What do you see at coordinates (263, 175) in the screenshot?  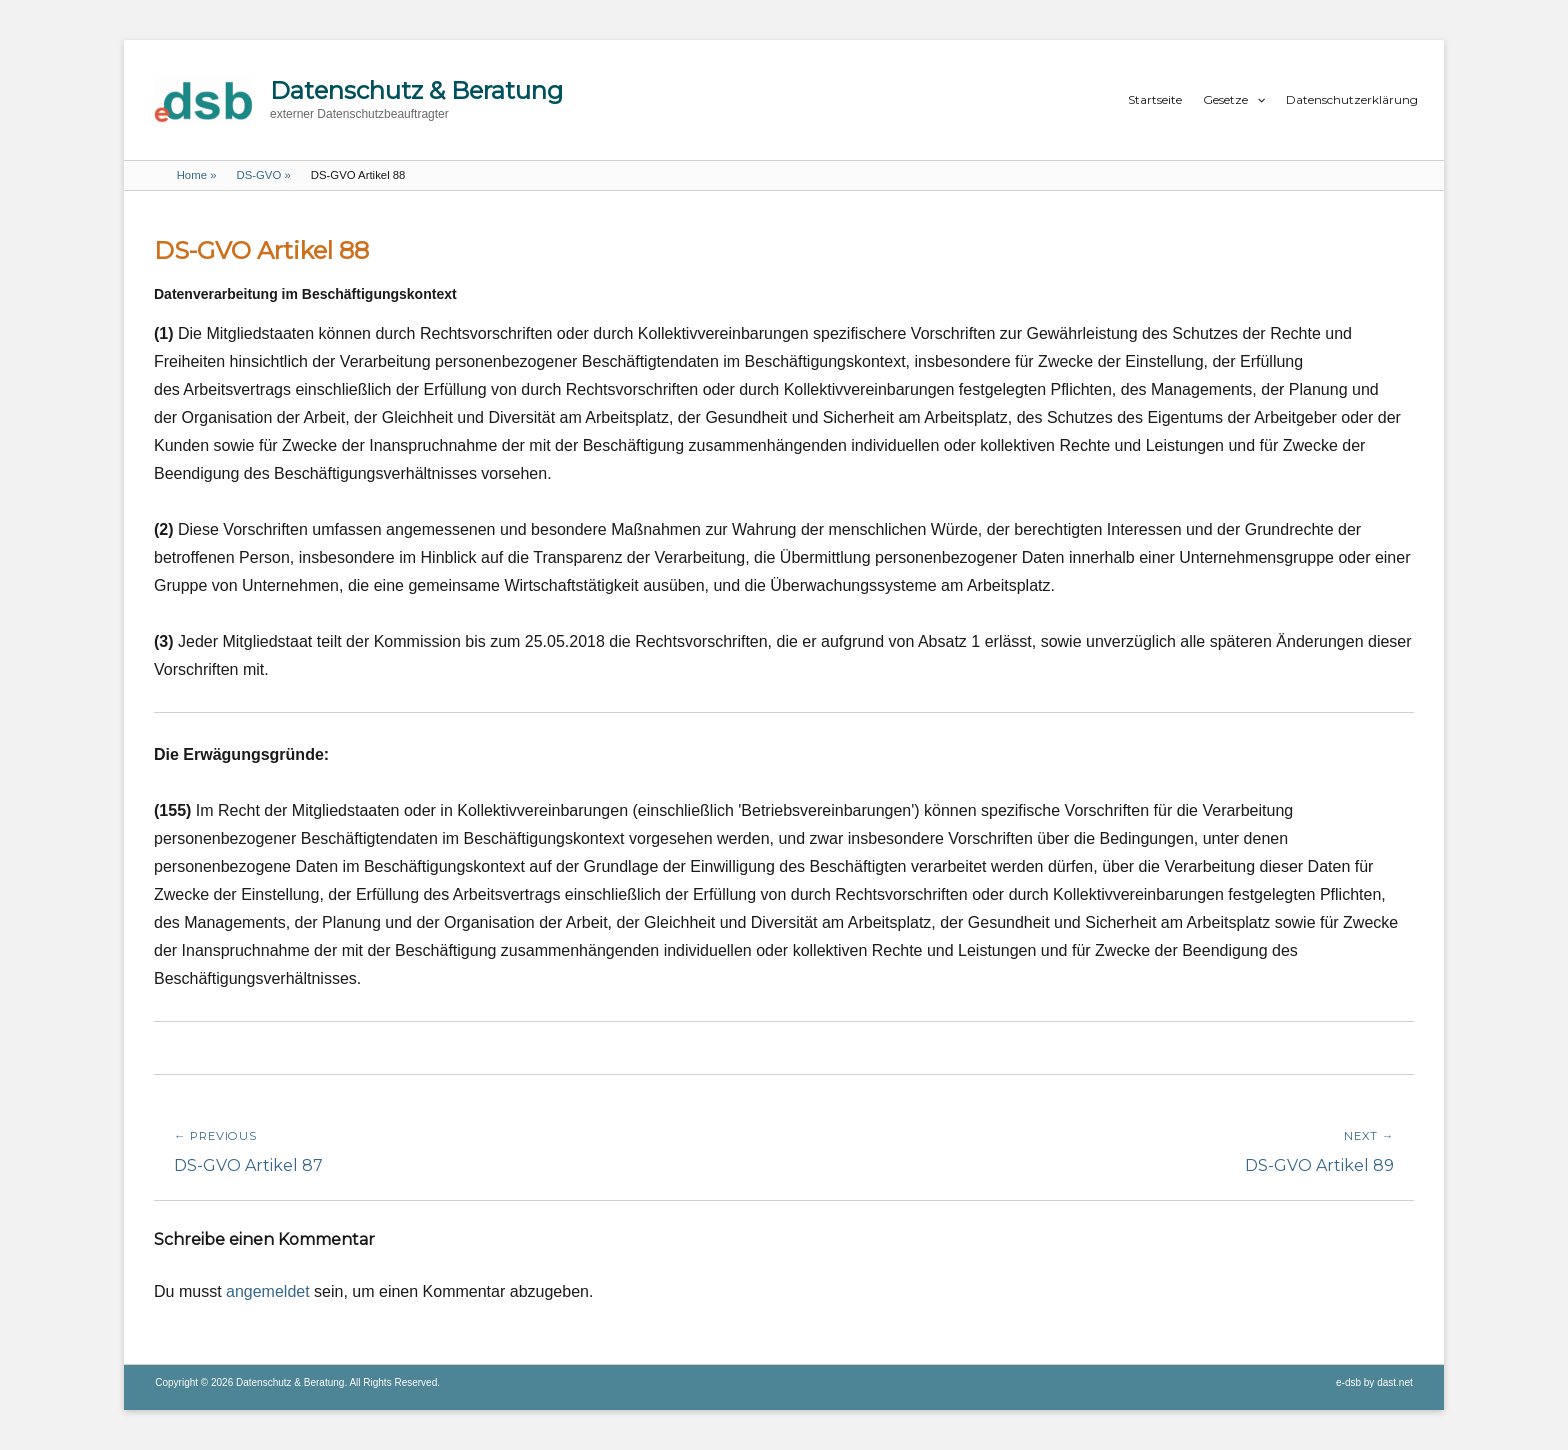 I see `DS-GVO` at bounding box center [263, 175].